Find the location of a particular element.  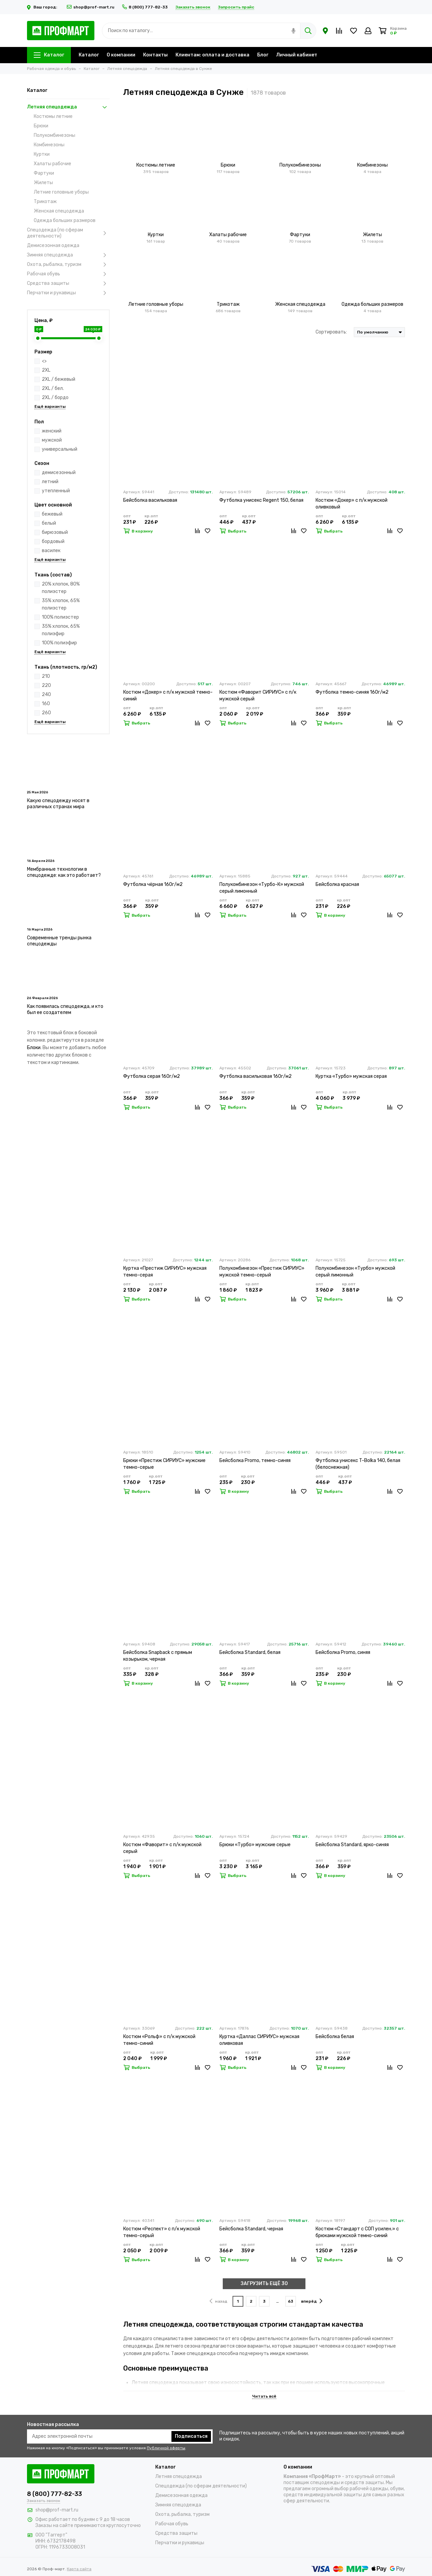

Личный кабинет is located at coordinates (296, 55).